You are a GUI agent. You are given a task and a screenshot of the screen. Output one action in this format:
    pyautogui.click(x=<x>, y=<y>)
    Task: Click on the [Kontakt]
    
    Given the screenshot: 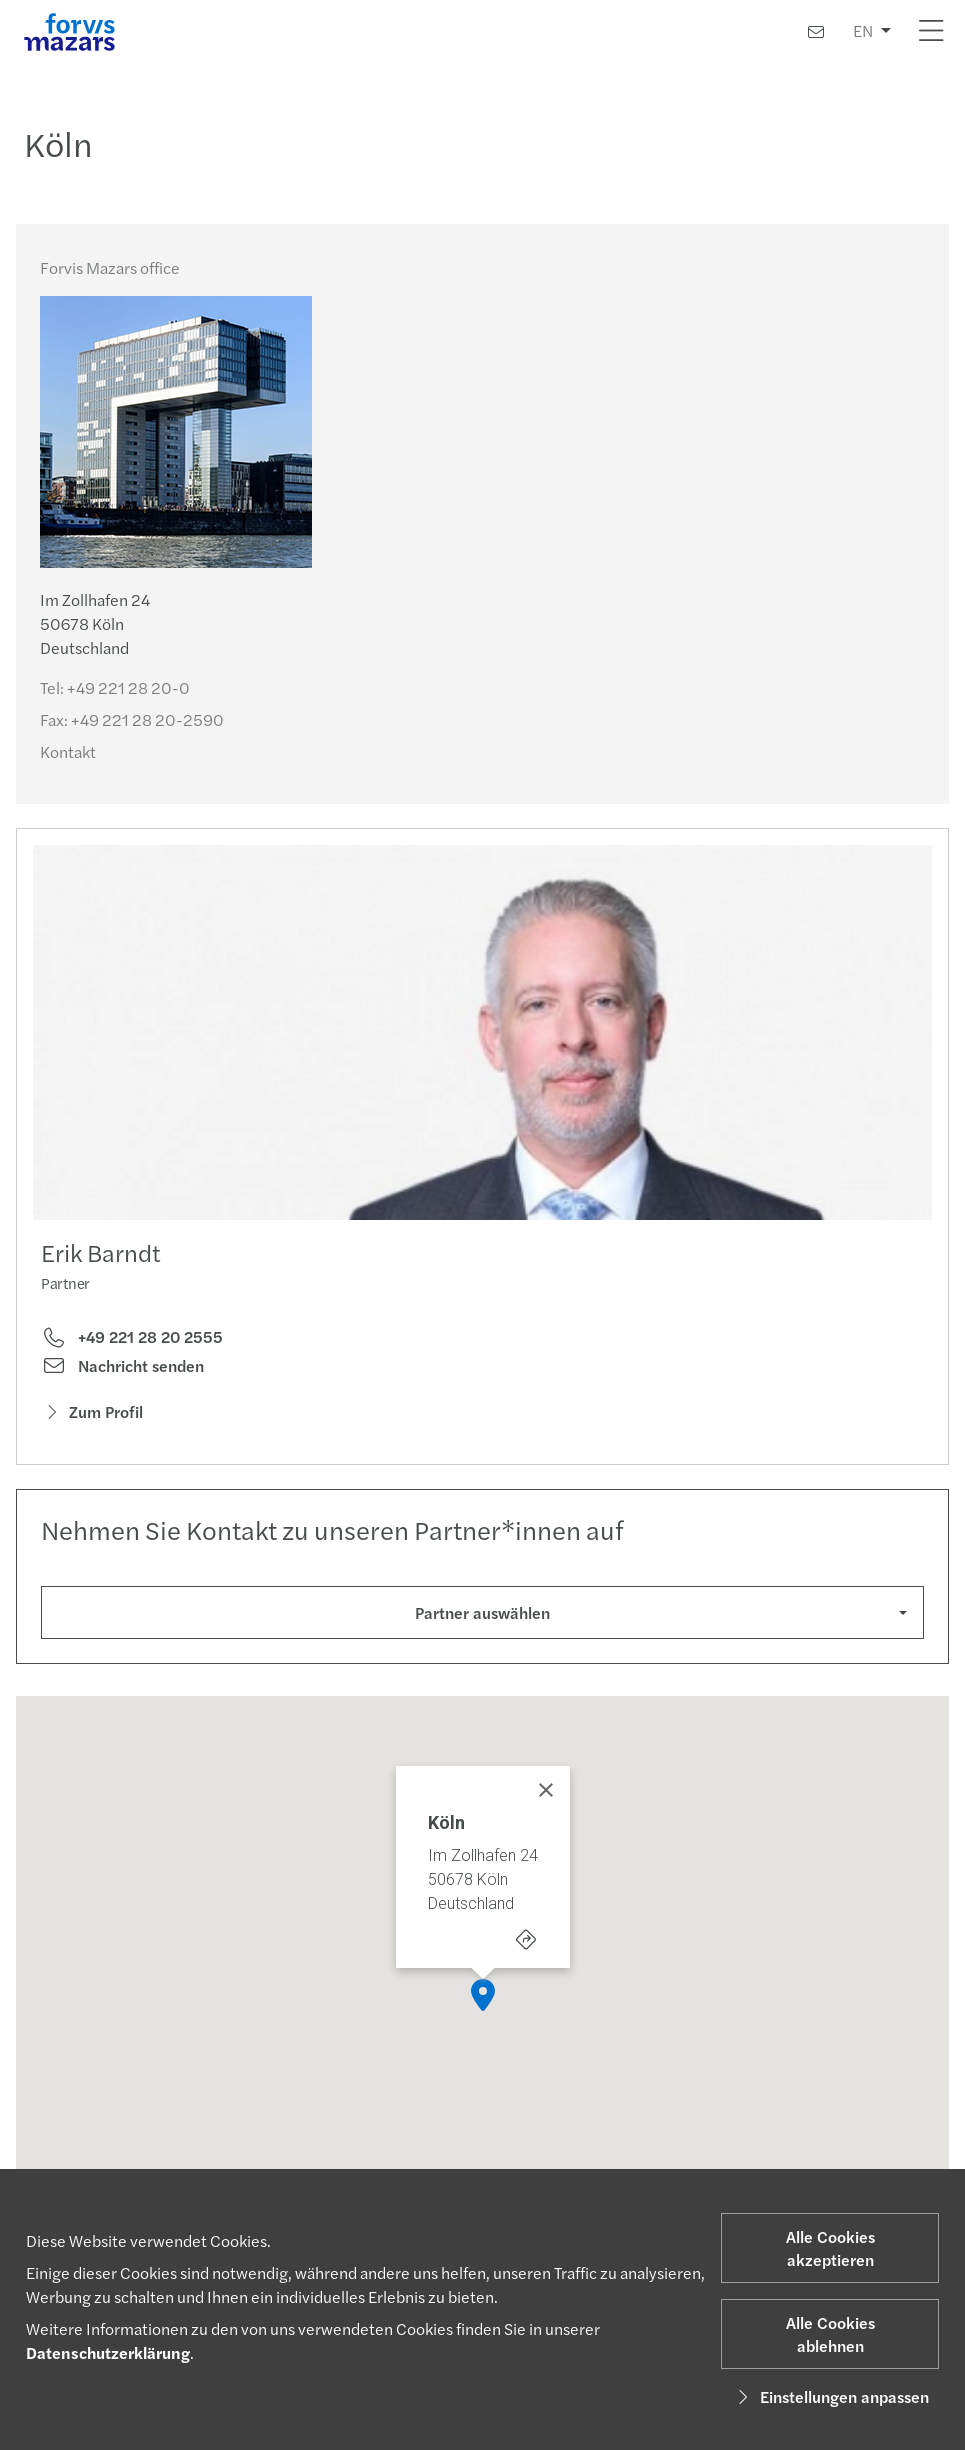 What is the action you would take?
    pyautogui.click(x=816, y=31)
    